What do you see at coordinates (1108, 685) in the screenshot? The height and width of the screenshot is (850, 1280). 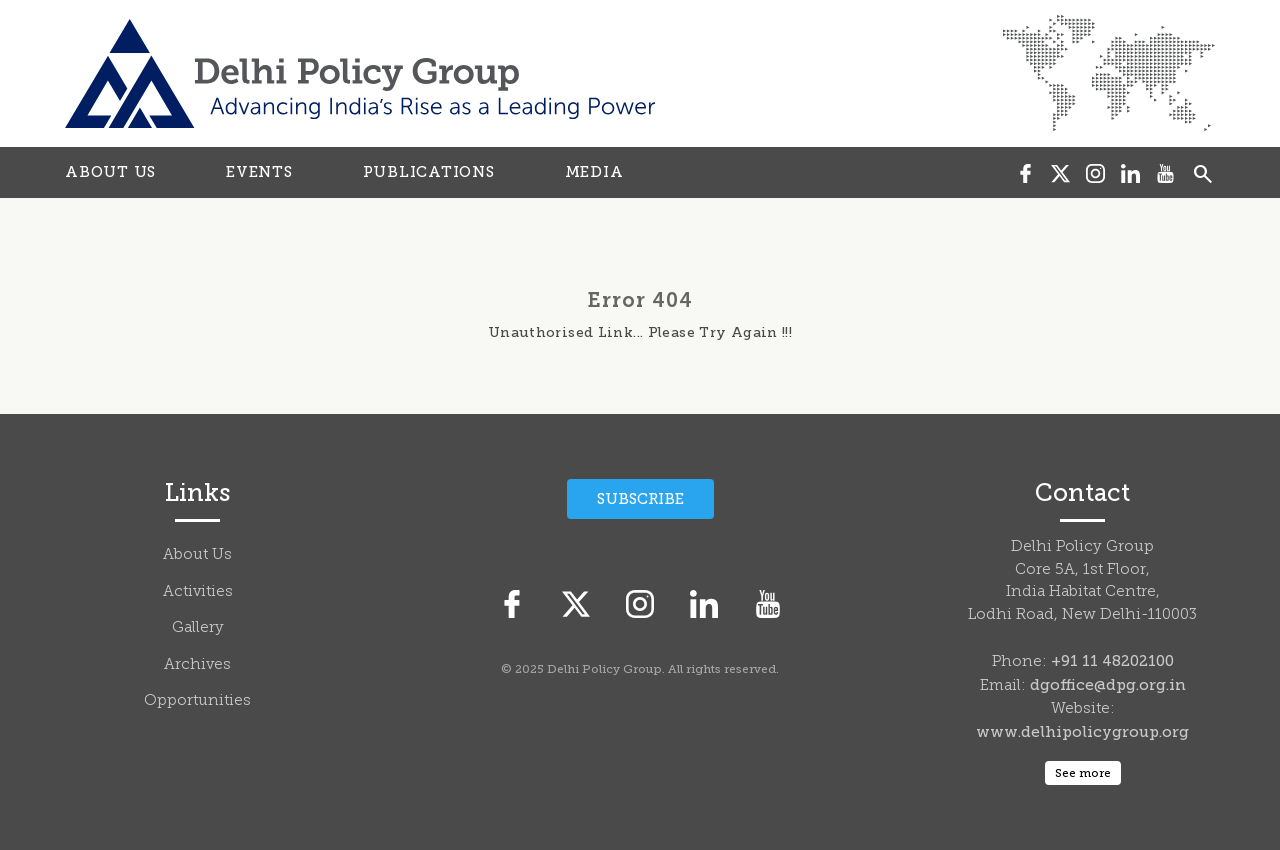 I see `dgoffice@dpg.org.in` at bounding box center [1108, 685].